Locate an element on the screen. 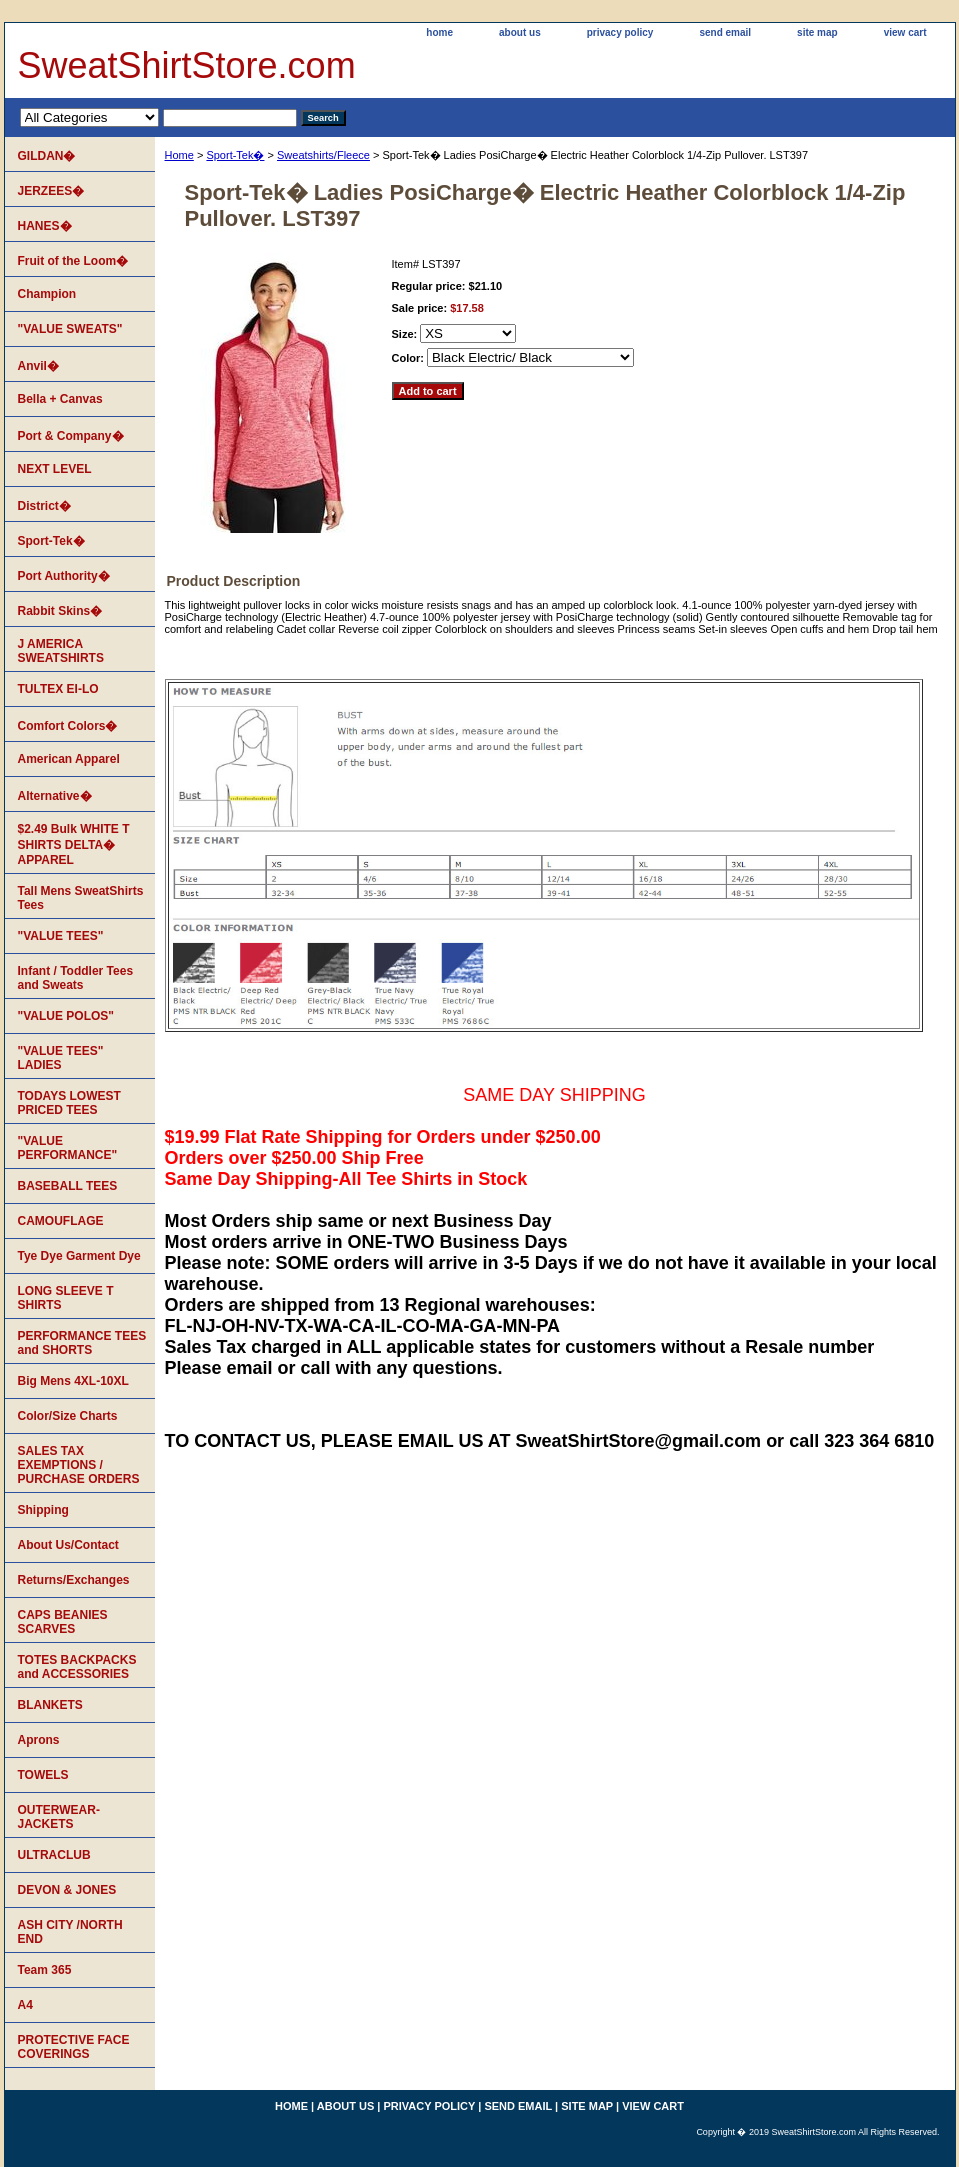 The width and height of the screenshot is (959, 2167). "VALUE SWEATS" is located at coordinates (70, 329).